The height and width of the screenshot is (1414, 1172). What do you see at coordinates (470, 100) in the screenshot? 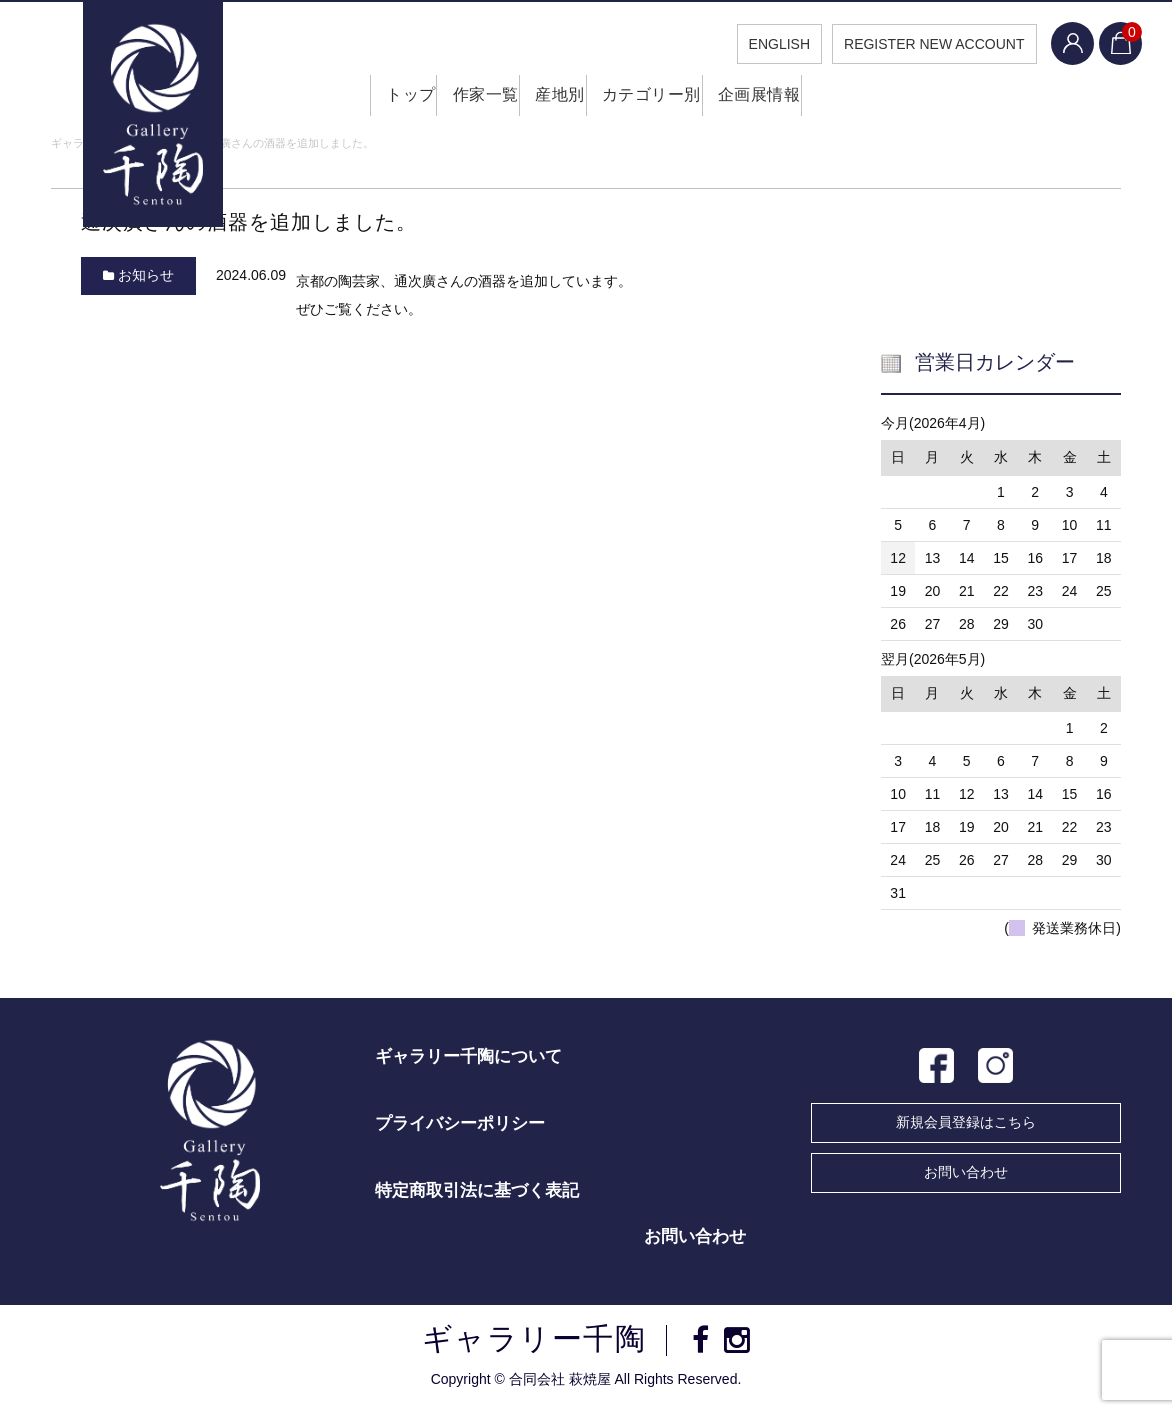
I see `作家一覧` at bounding box center [470, 100].